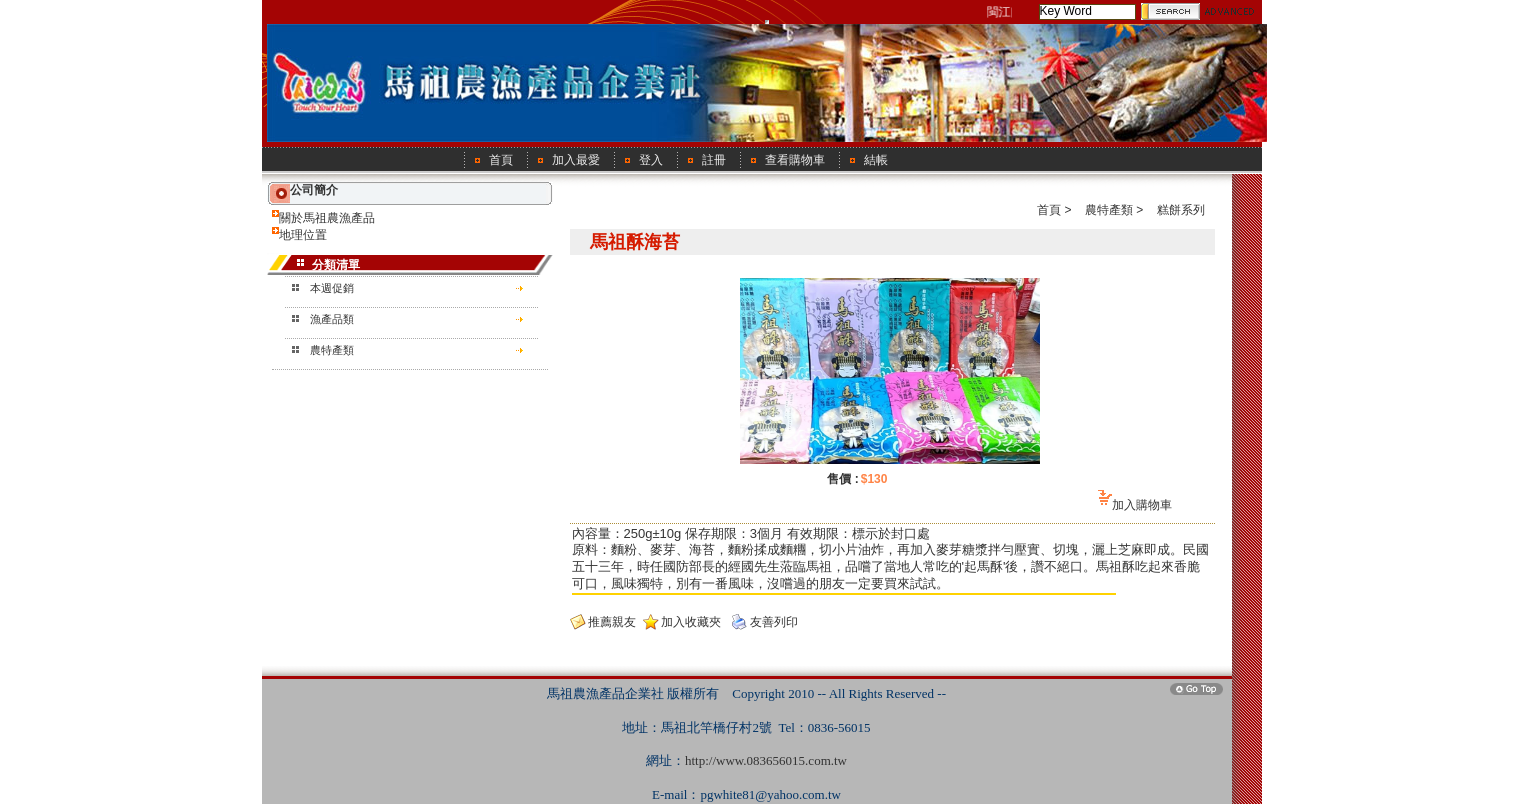 The width and height of the screenshot is (1523, 804). What do you see at coordinates (1181, 210) in the screenshot?
I see `糕餅系列` at bounding box center [1181, 210].